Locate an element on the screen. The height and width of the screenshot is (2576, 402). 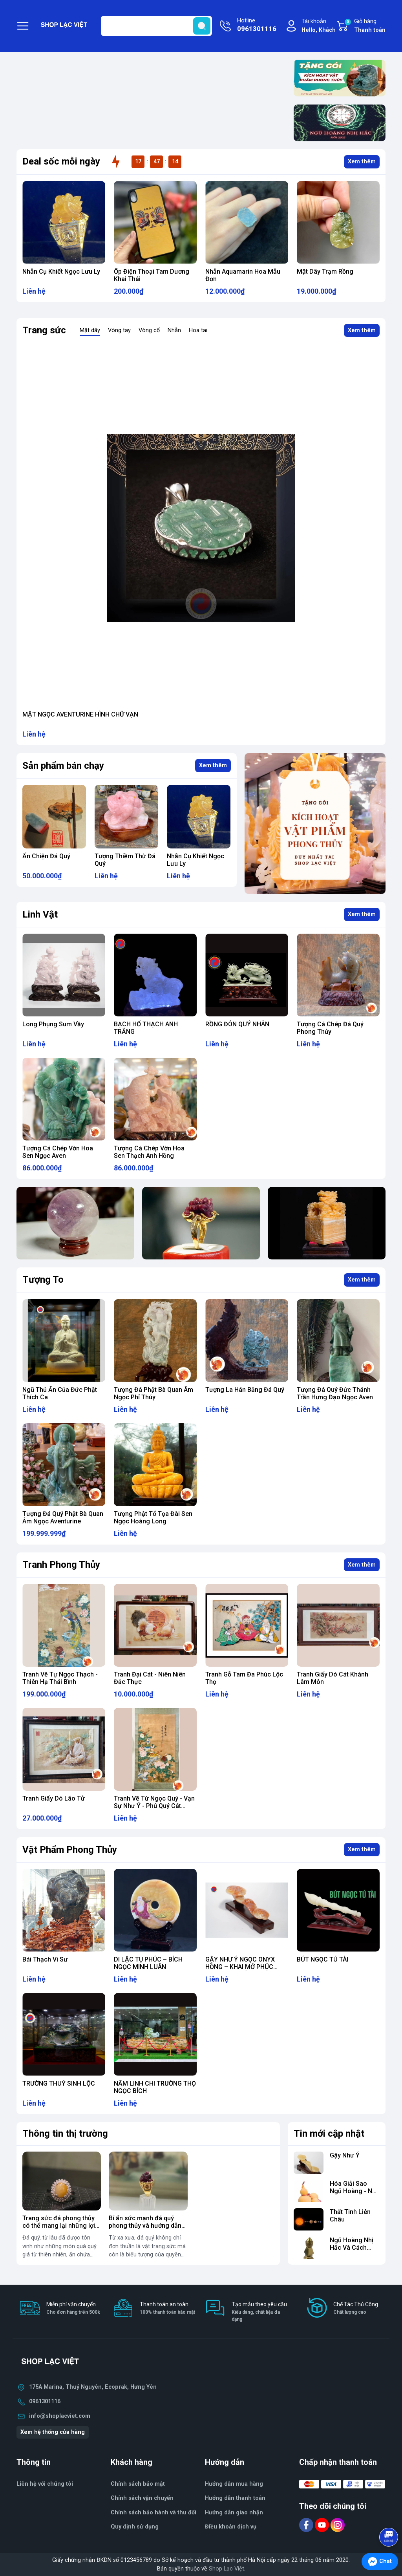
Long Phụng Sum Vầy is located at coordinates (53, 1024).